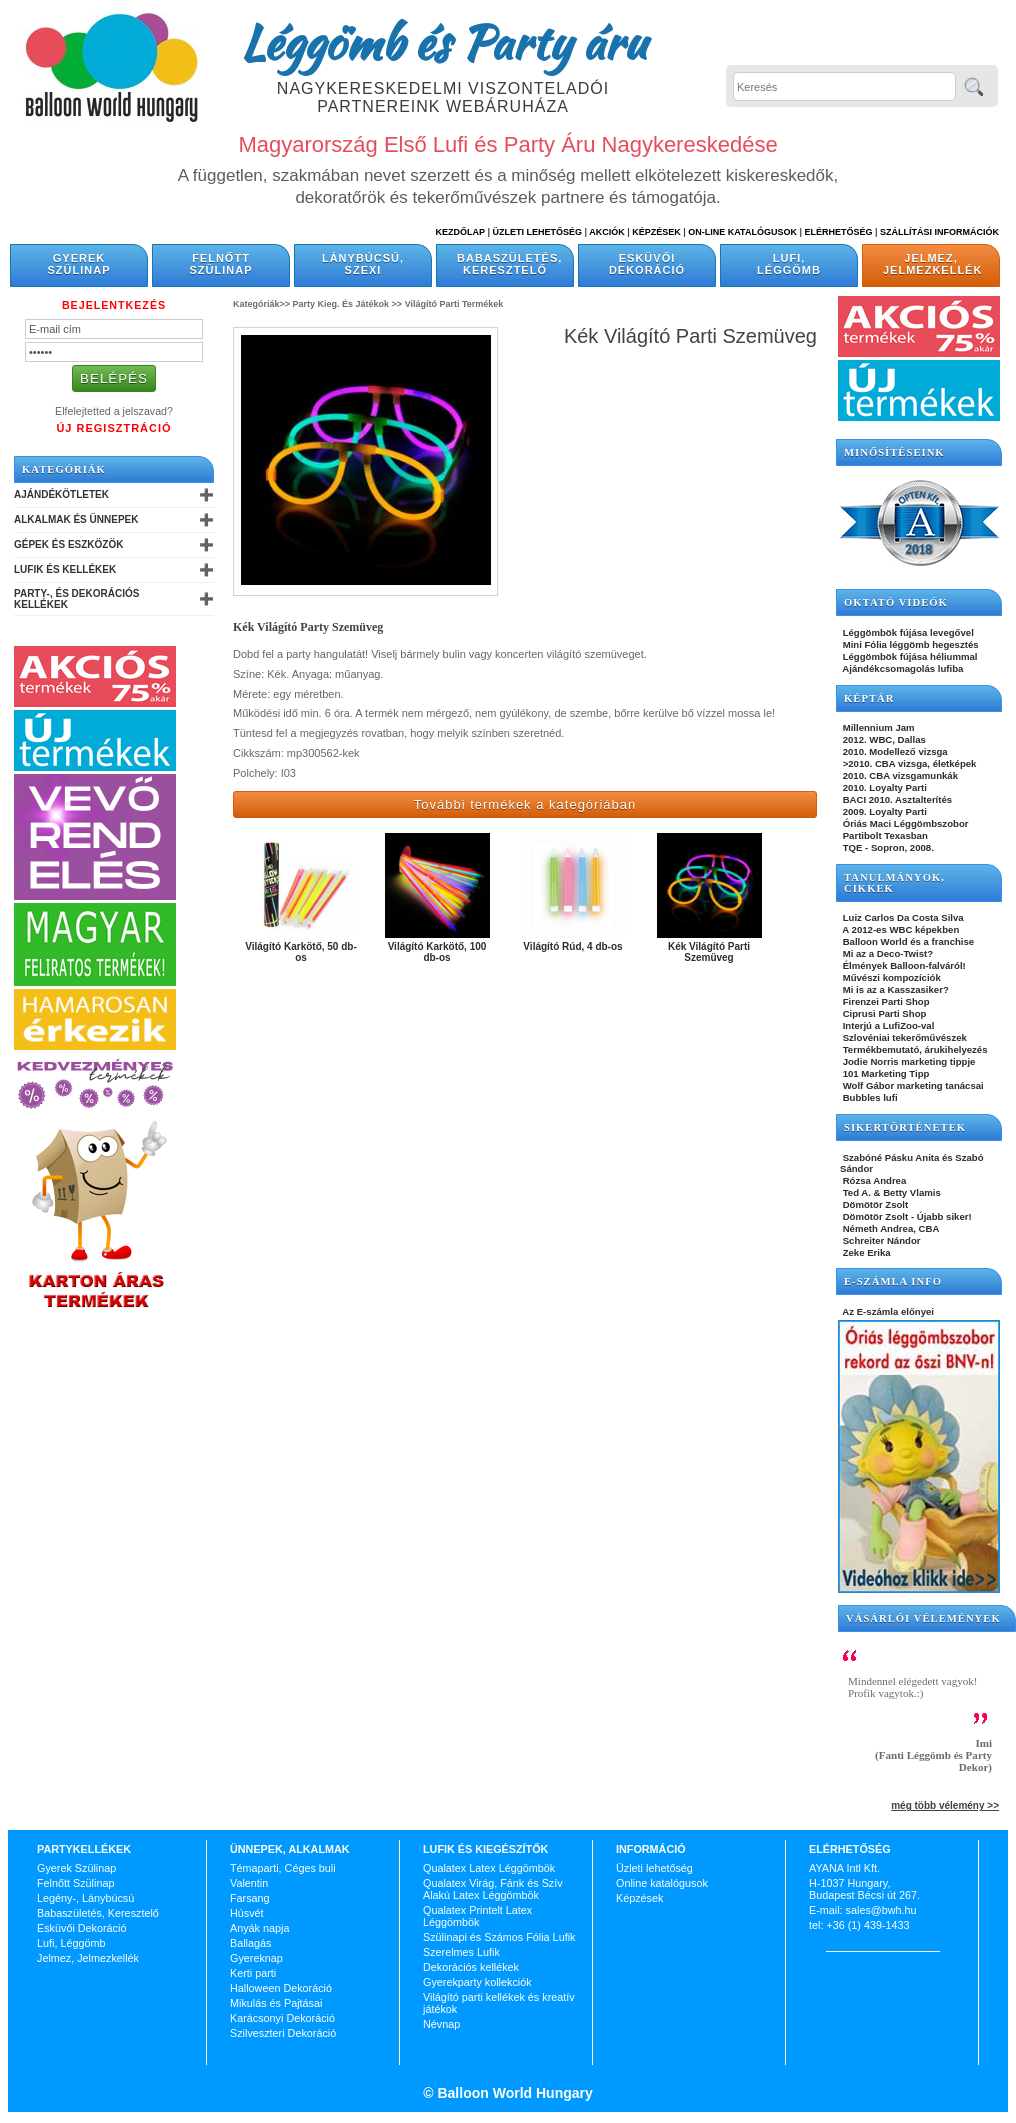 This screenshot has height=2123, width=1016. What do you see at coordinates (909, 656) in the screenshot?
I see `Léggömbök fújása héliummal` at bounding box center [909, 656].